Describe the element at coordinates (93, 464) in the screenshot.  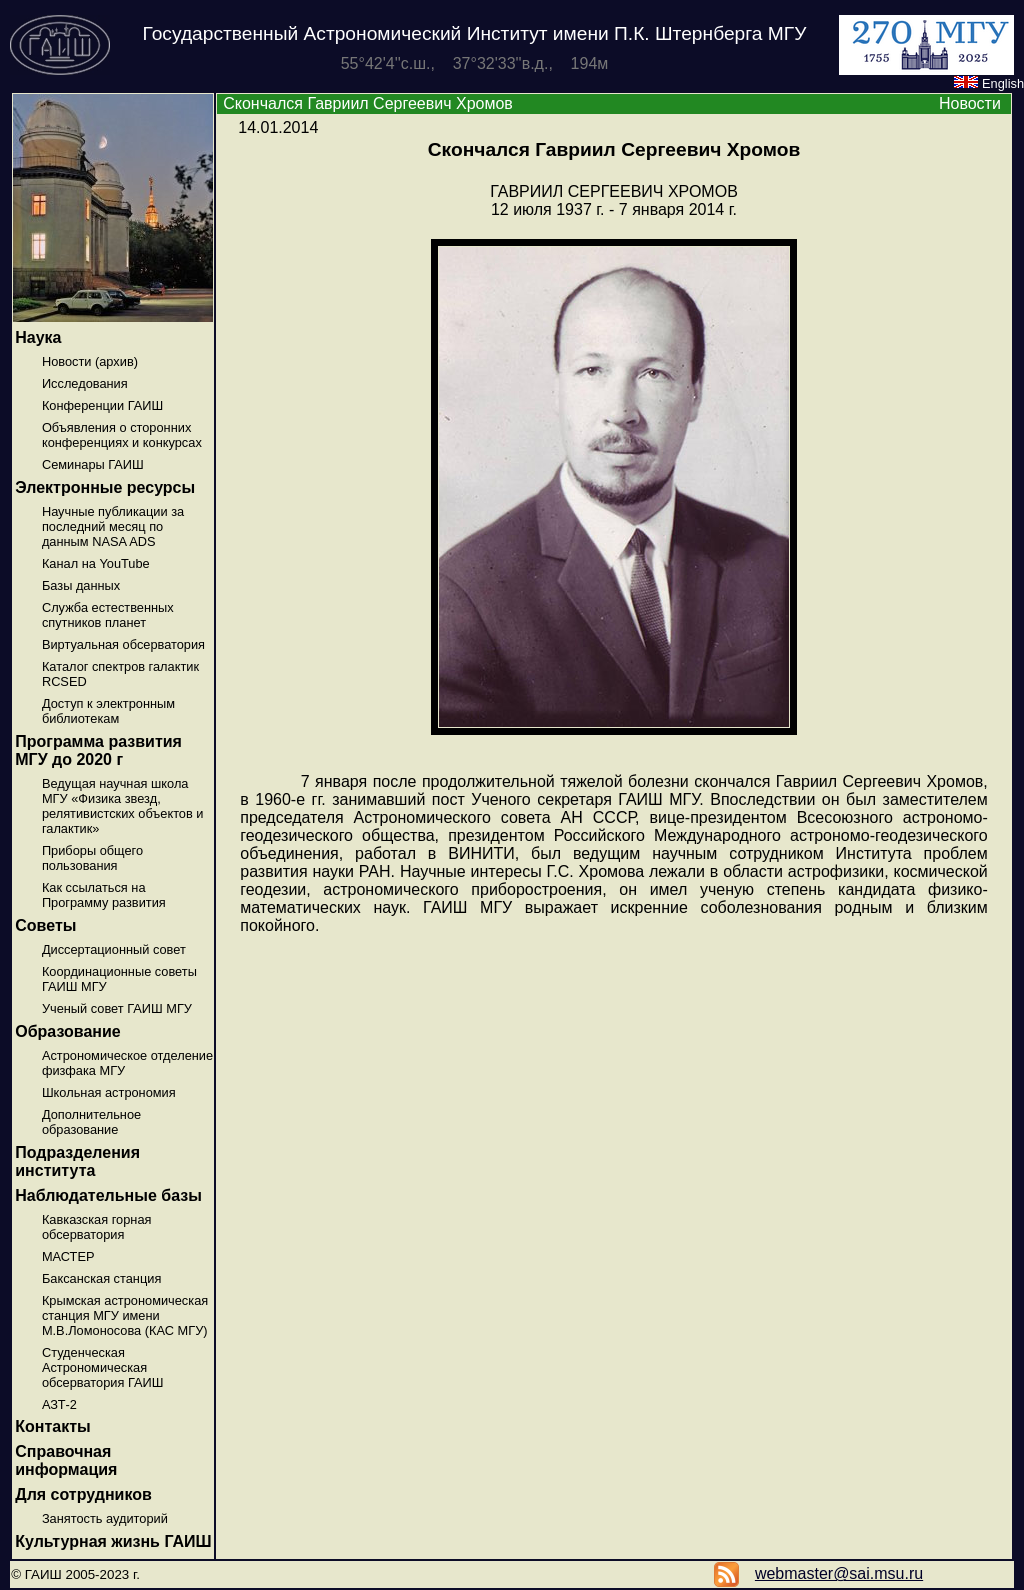
I see `Семинары ГАИШ` at that location.